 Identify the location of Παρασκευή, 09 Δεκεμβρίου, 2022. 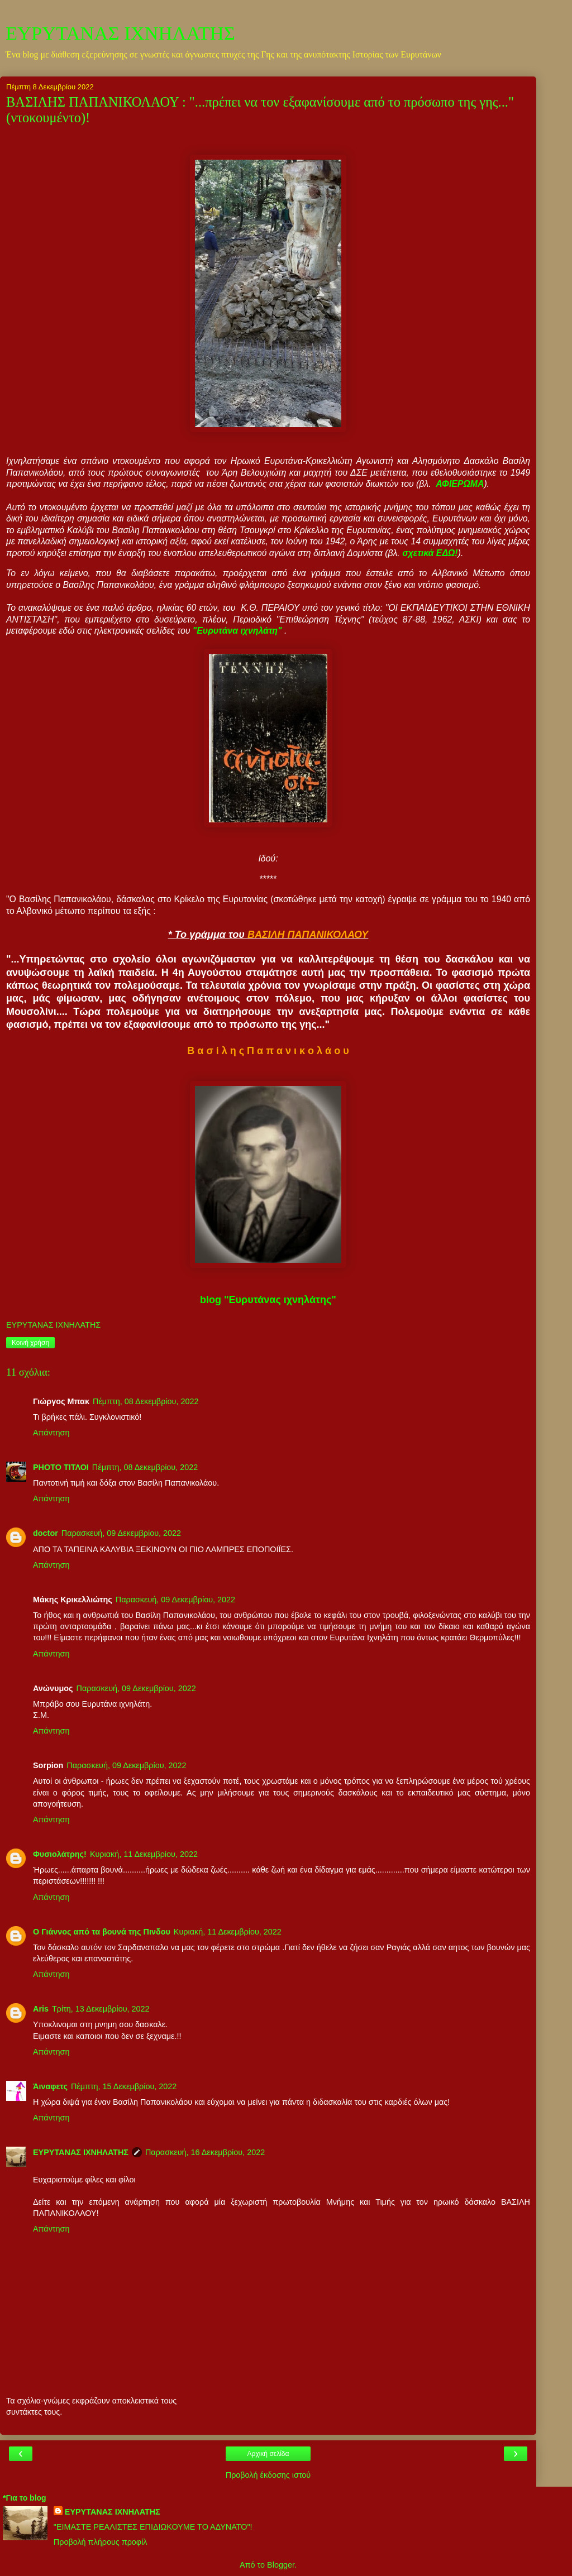
(121, 1533).